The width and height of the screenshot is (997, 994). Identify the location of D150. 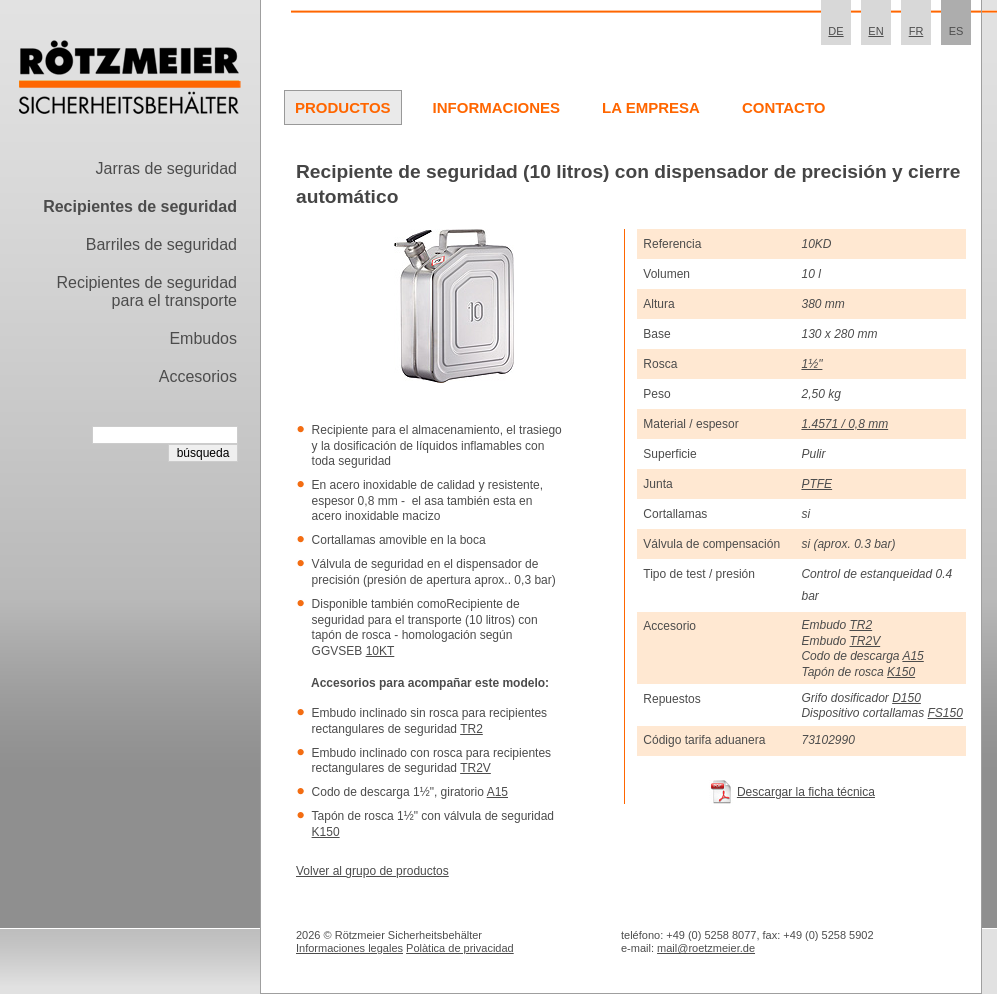
(906, 698).